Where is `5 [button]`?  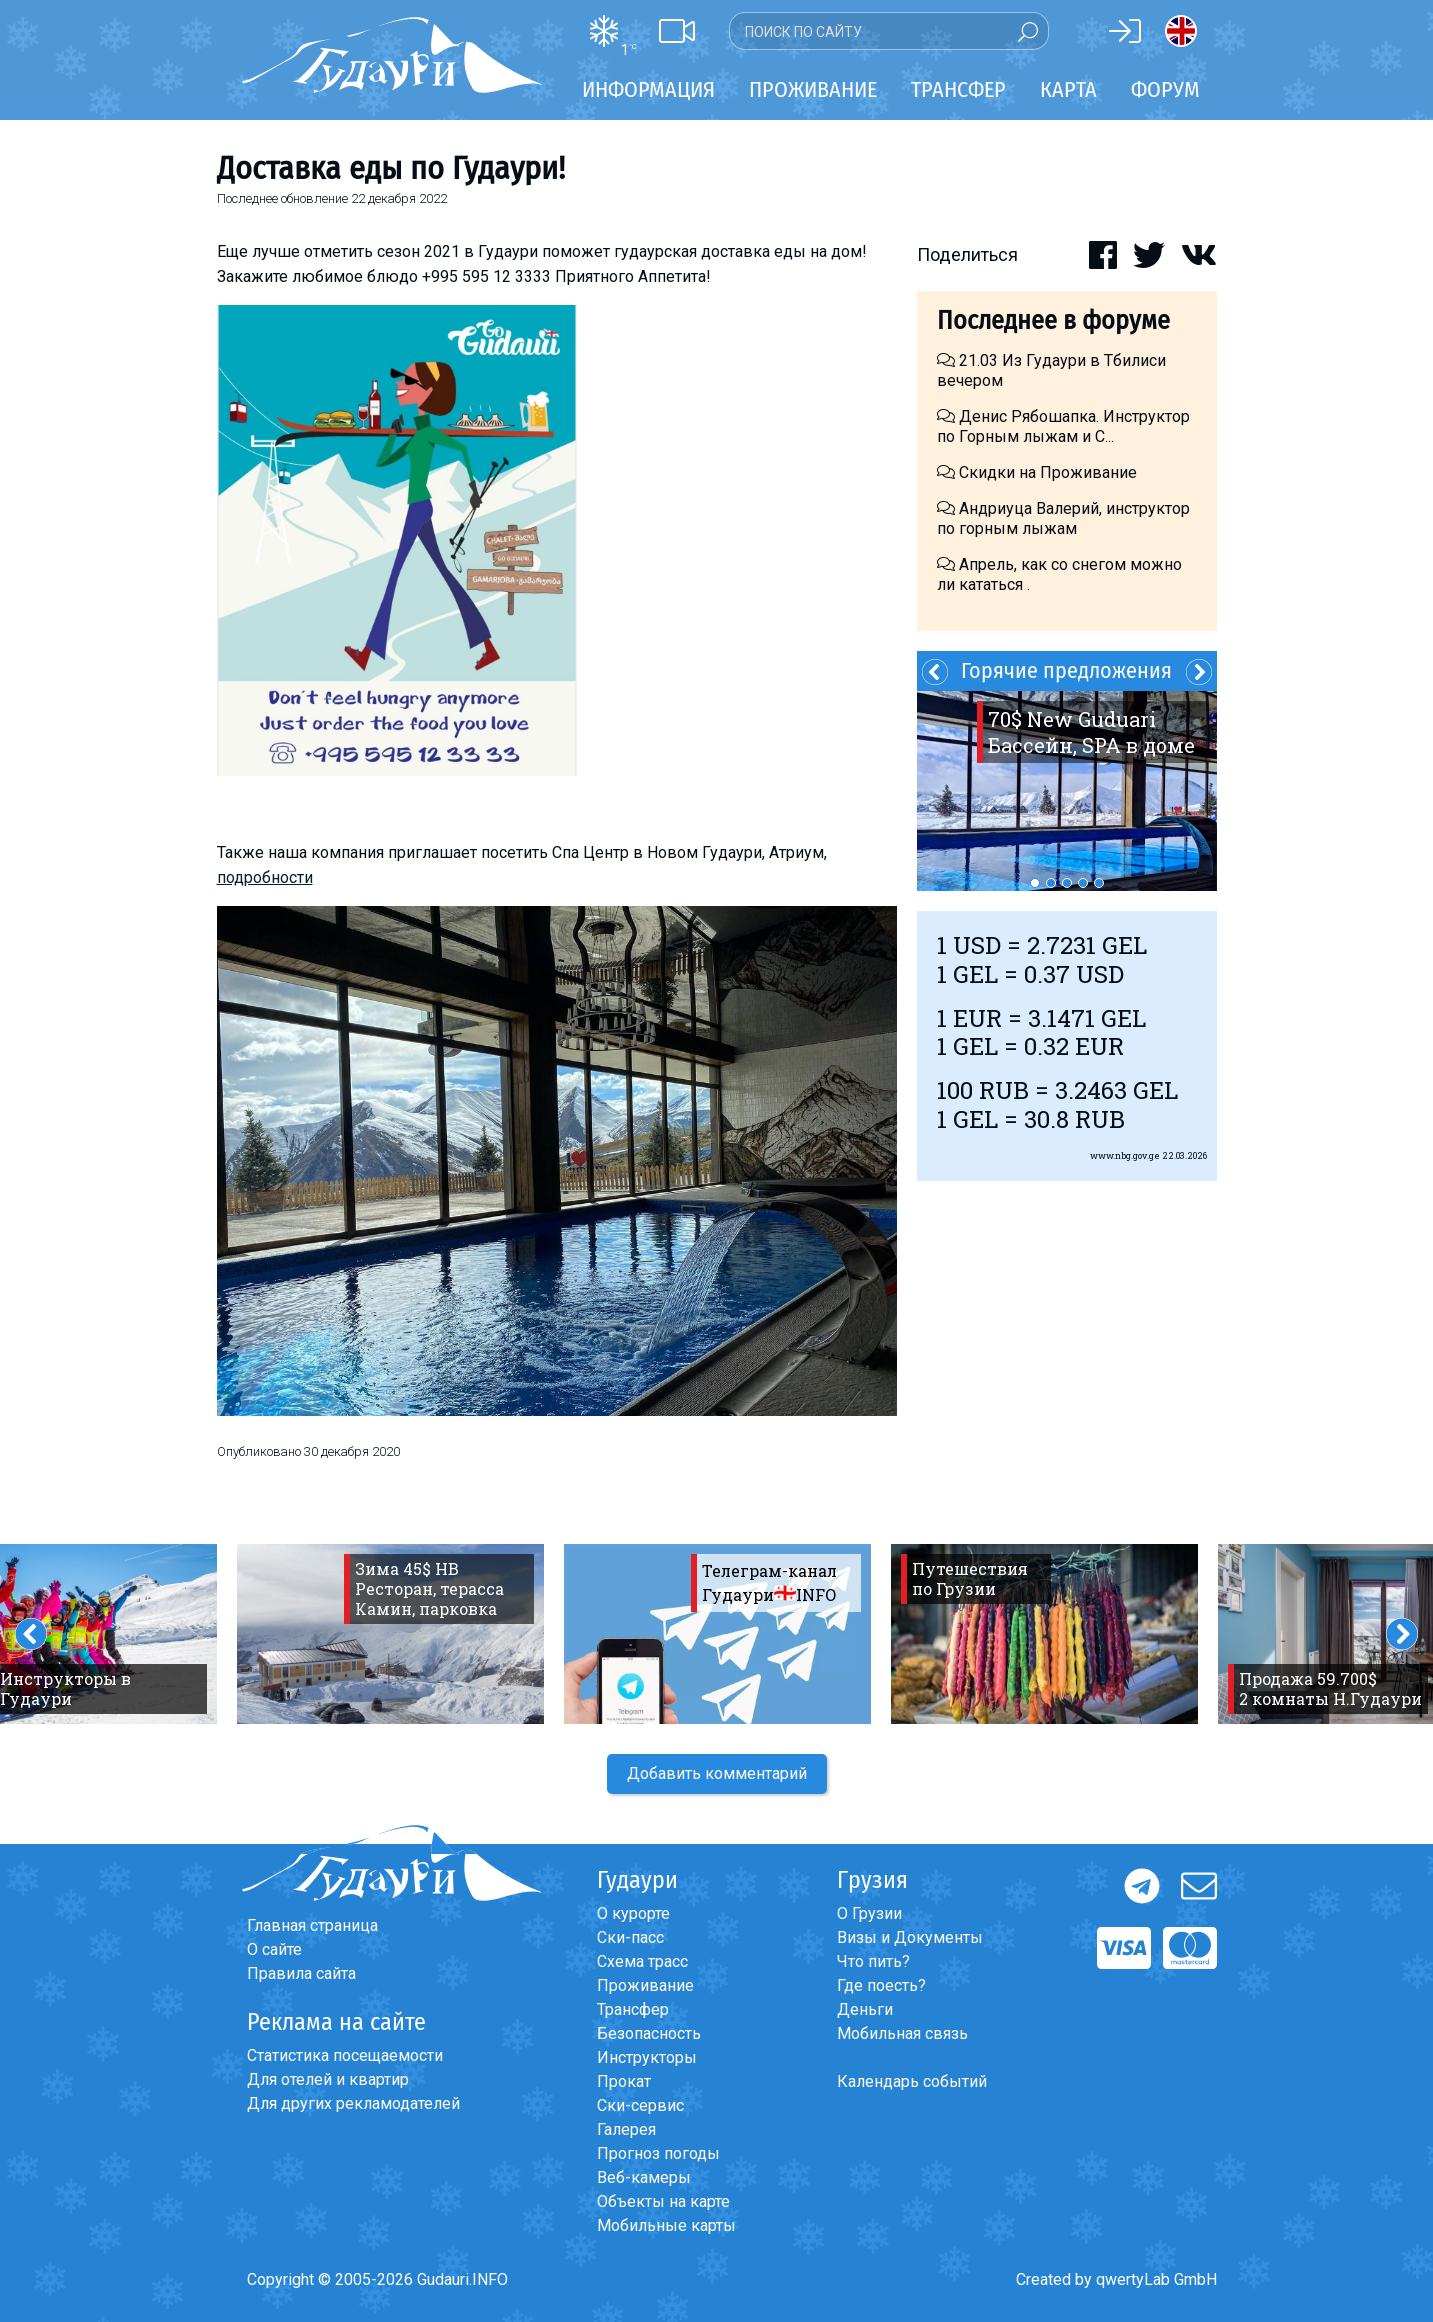
5 [button] is located at coordinates (1099, 883).